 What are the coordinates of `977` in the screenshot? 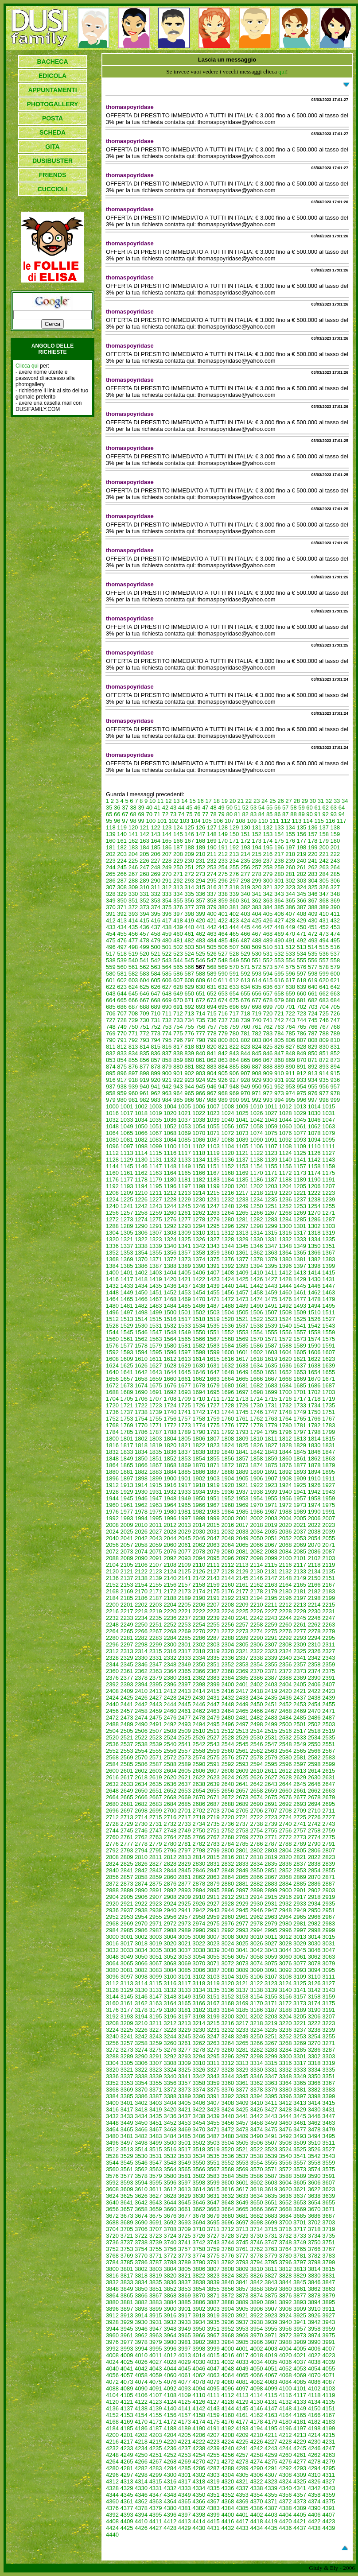 It's located at (324, 1093).